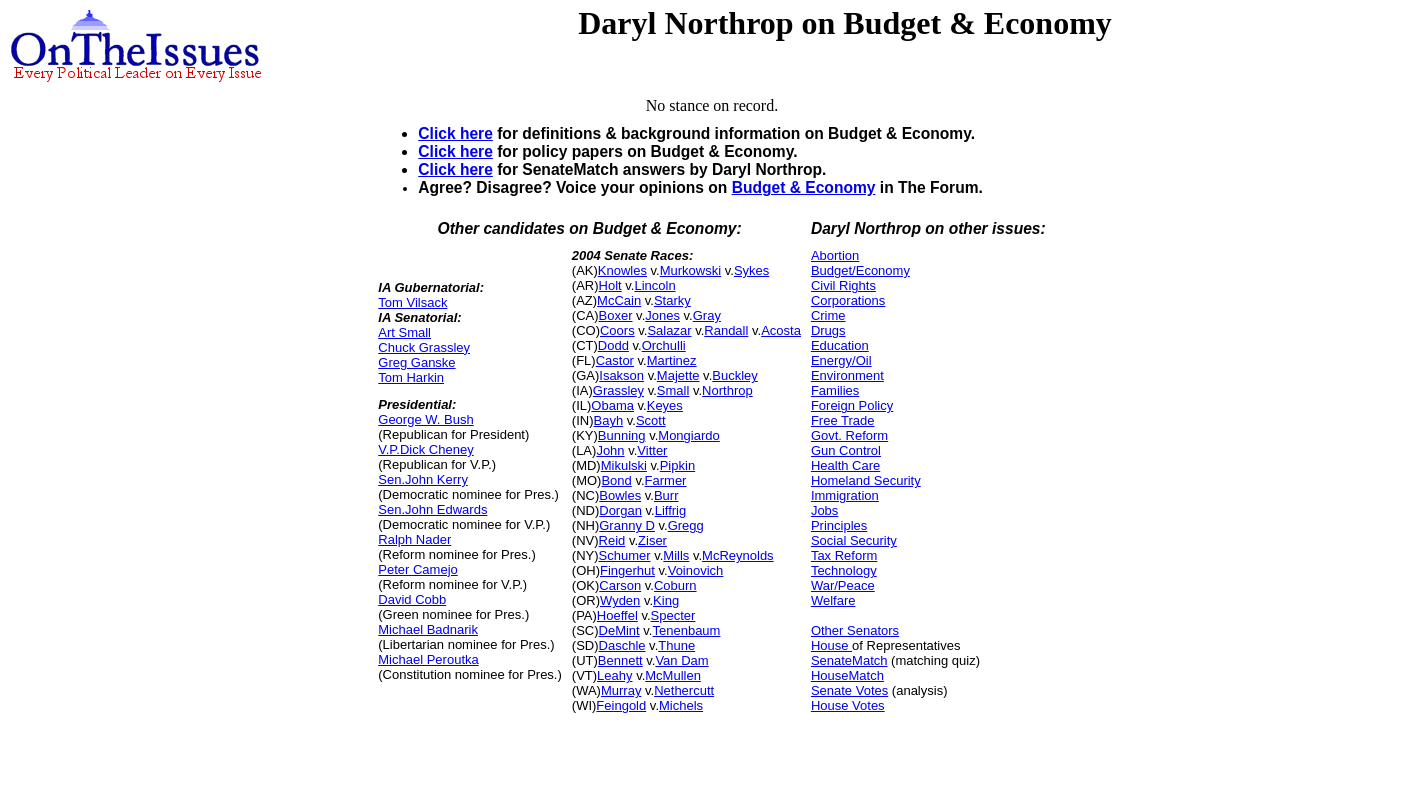 This screenshot has width=1424, height=800. Describe the element at coordinates (617, 615) in the screenshot. I see `Hoeffel` at that location.